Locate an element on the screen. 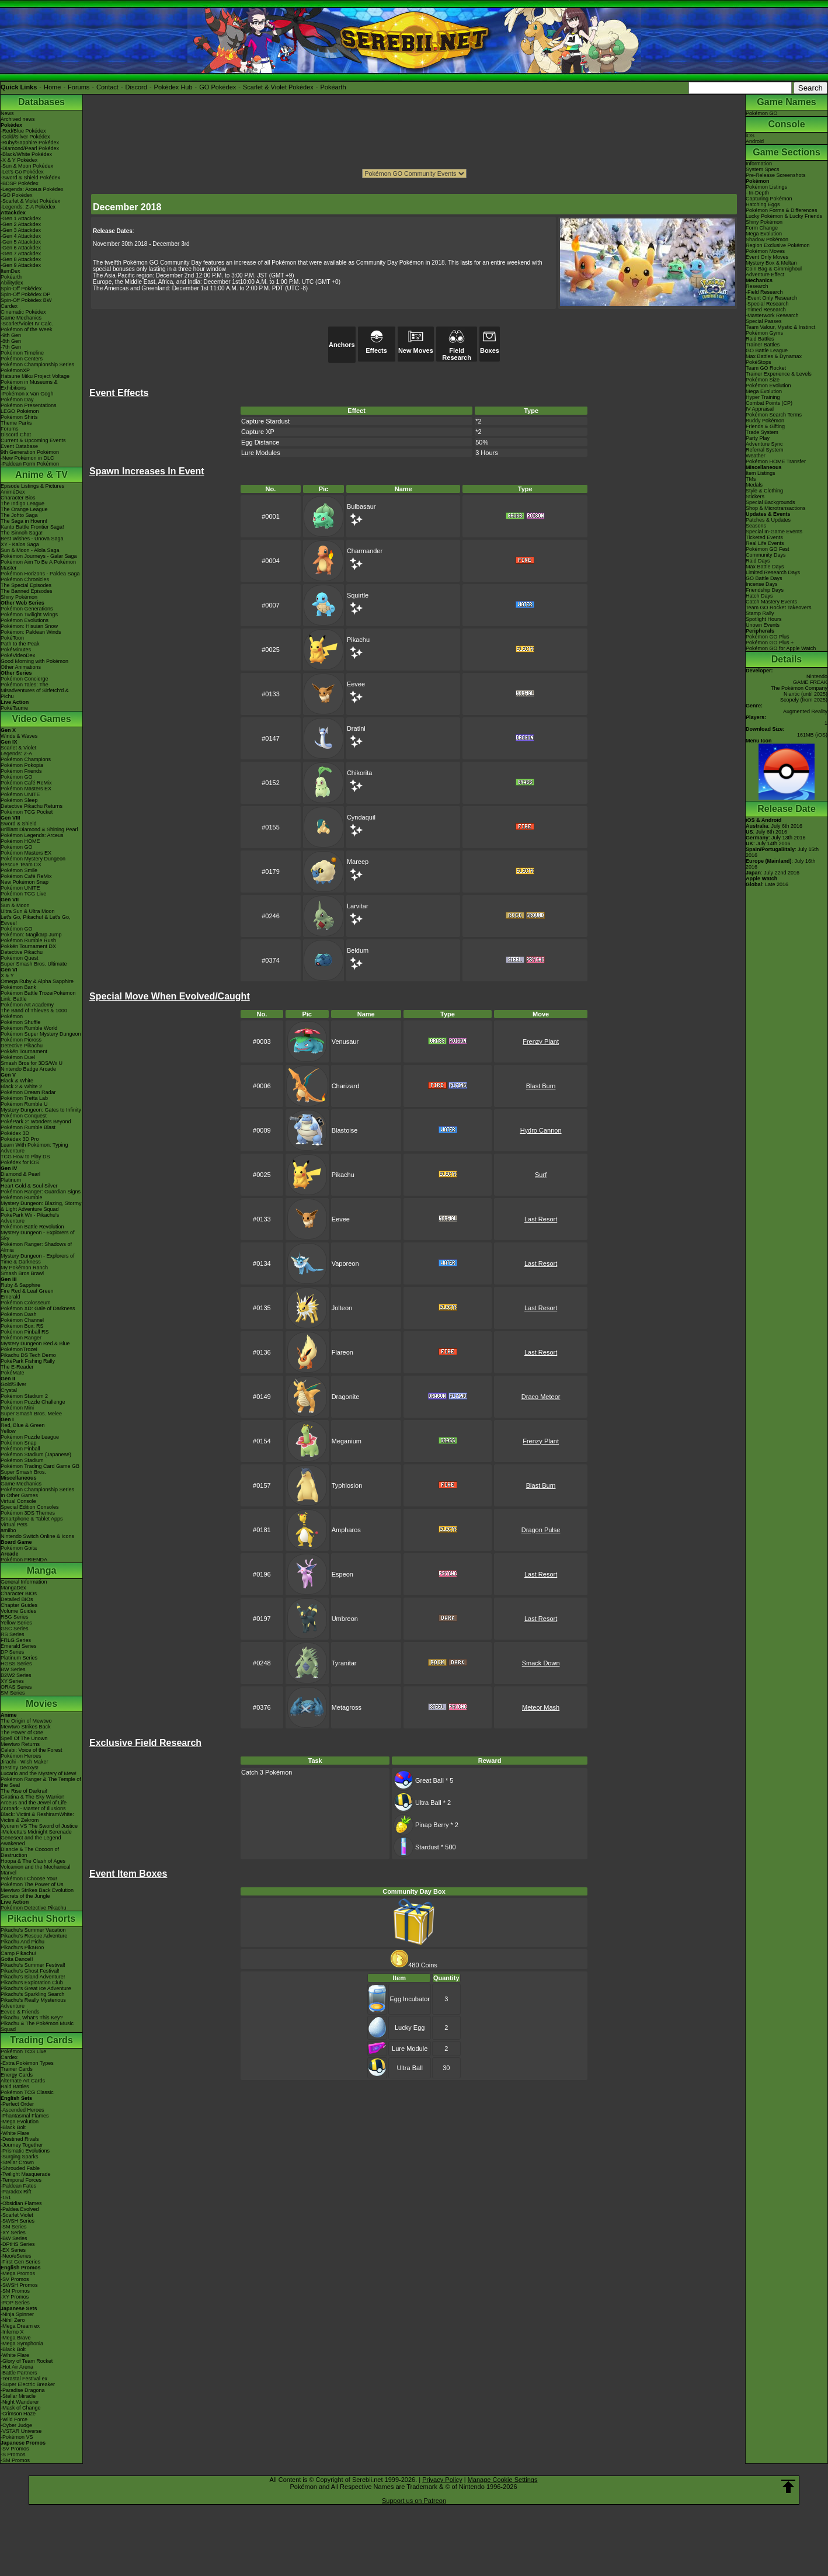 This screenshot has height=2576, width=828. -POP Series is located at coordinates (15, 2303).